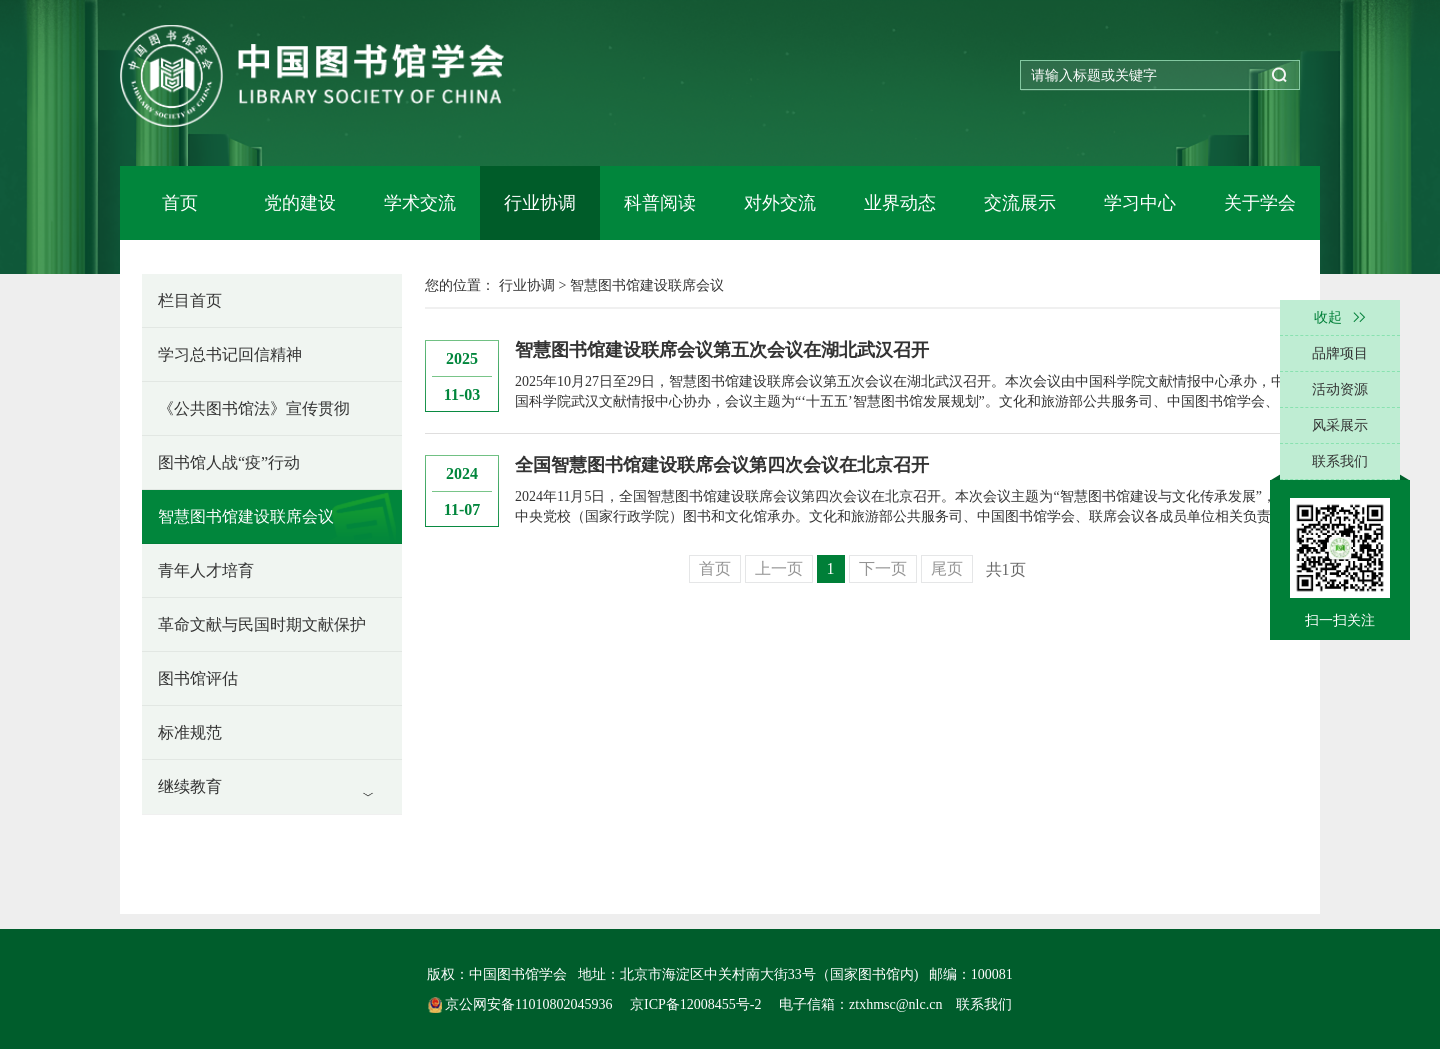 The height and width of the screenshot is (1049, 1440). What do you see at coordinates (984, 1004) in the screenshot?
I see `联系我们` at bounding box center [984, 1004].